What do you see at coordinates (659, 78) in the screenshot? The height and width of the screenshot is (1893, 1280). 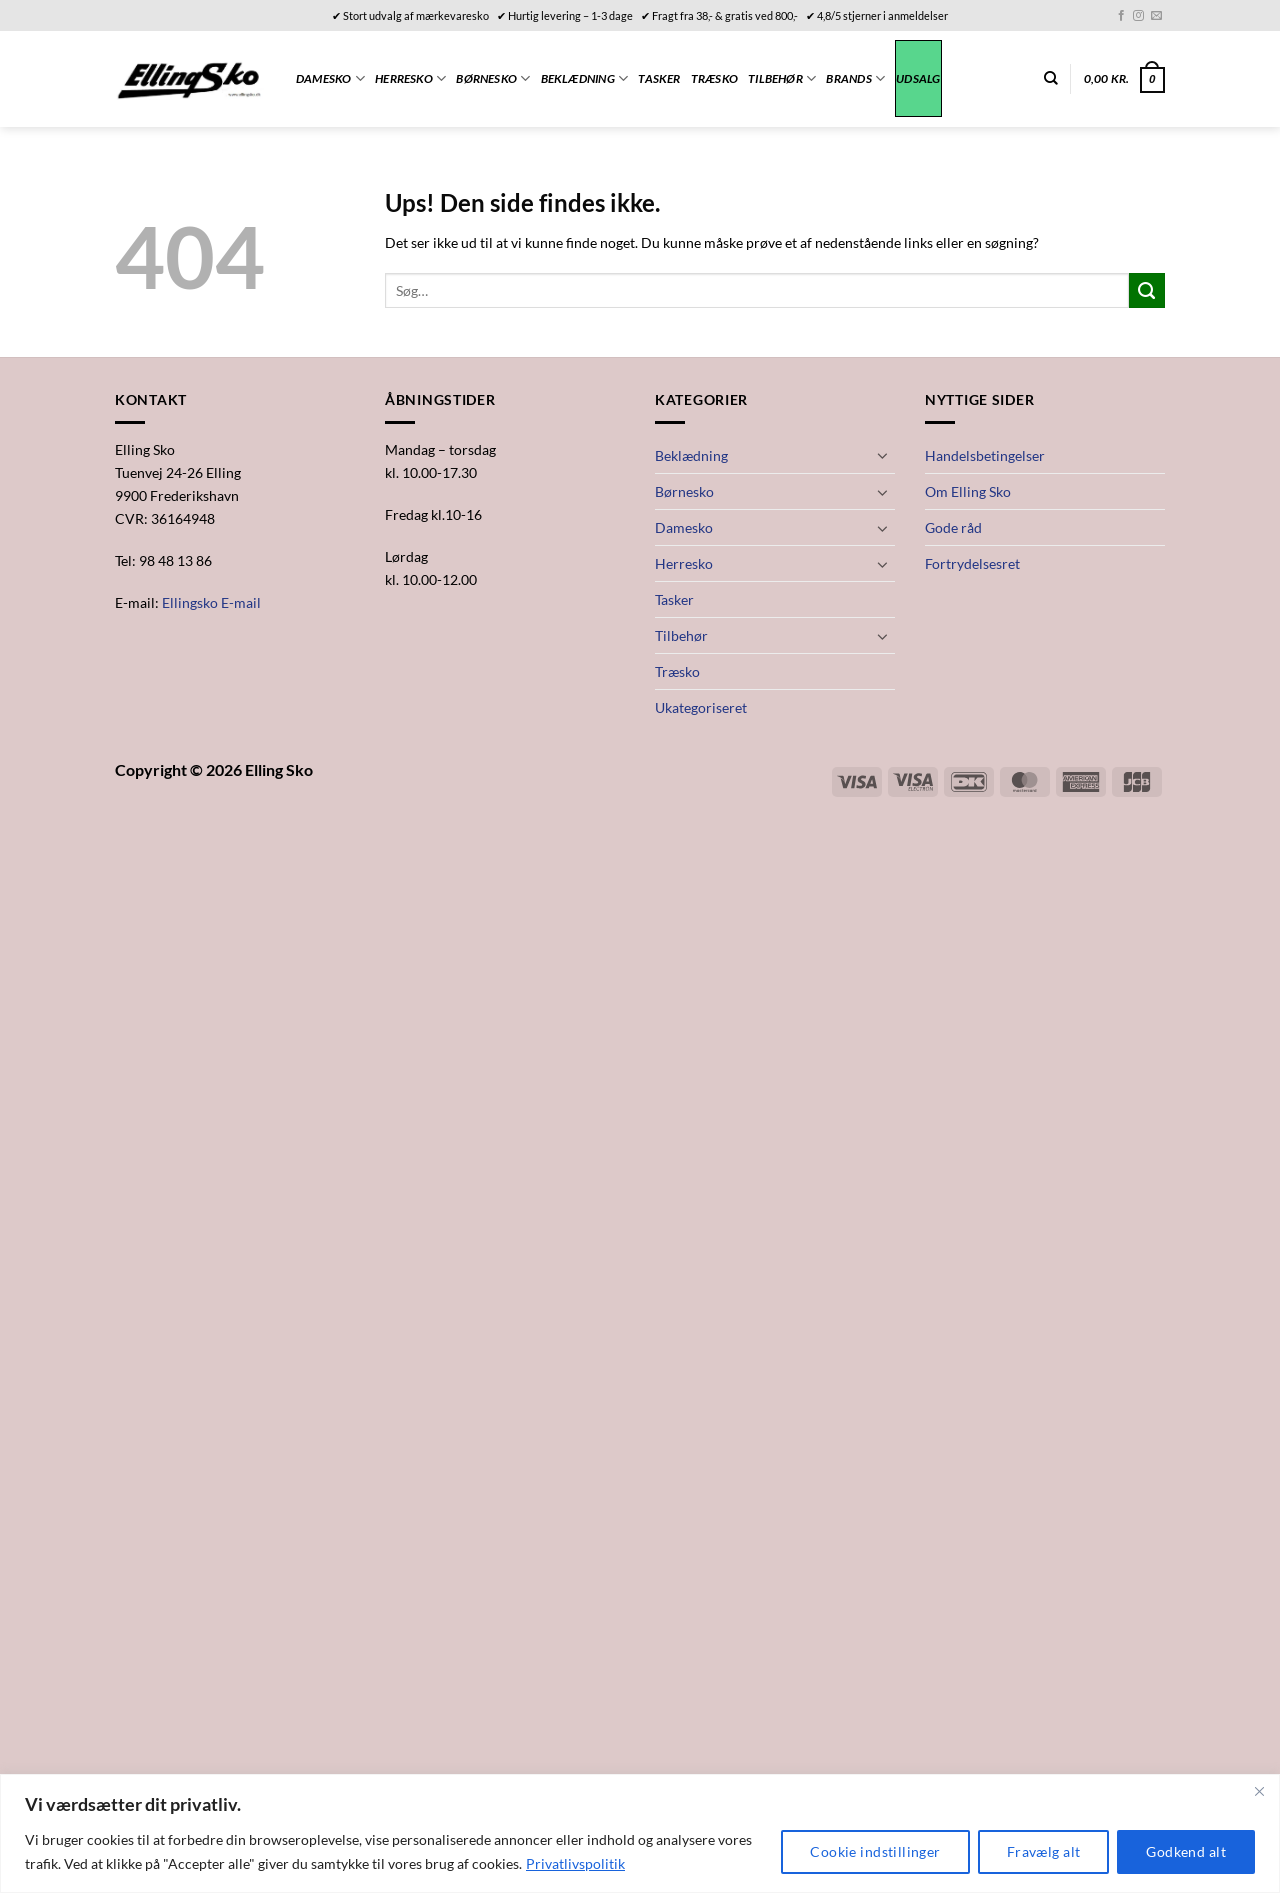 I see `Tasker` at bounding box center [659, 78].